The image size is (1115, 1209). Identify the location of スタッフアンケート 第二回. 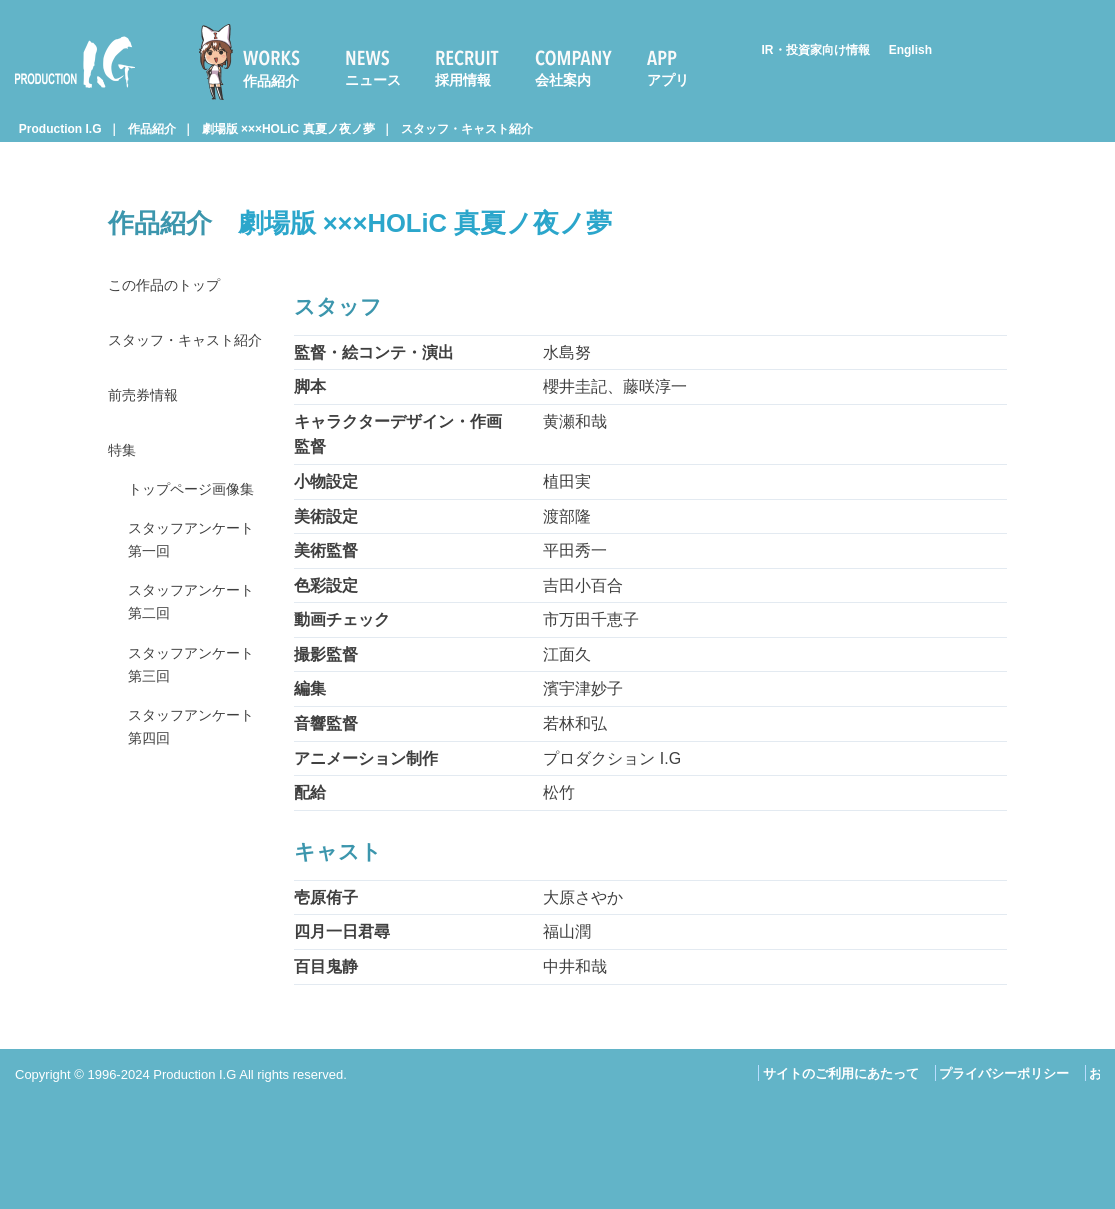
(192, 673).